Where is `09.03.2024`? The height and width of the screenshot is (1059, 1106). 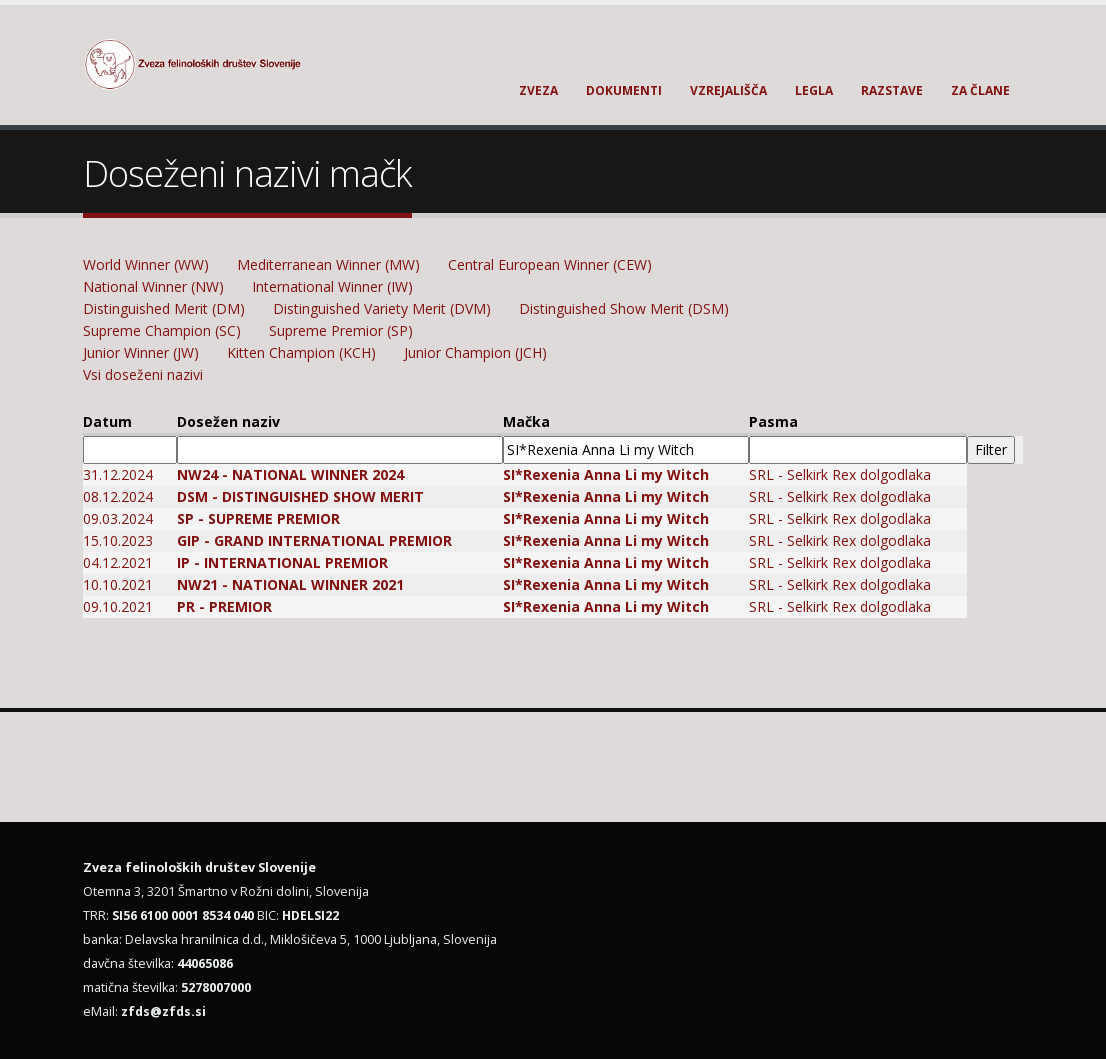
09.03.2024 is located at coordinates (118, 518).